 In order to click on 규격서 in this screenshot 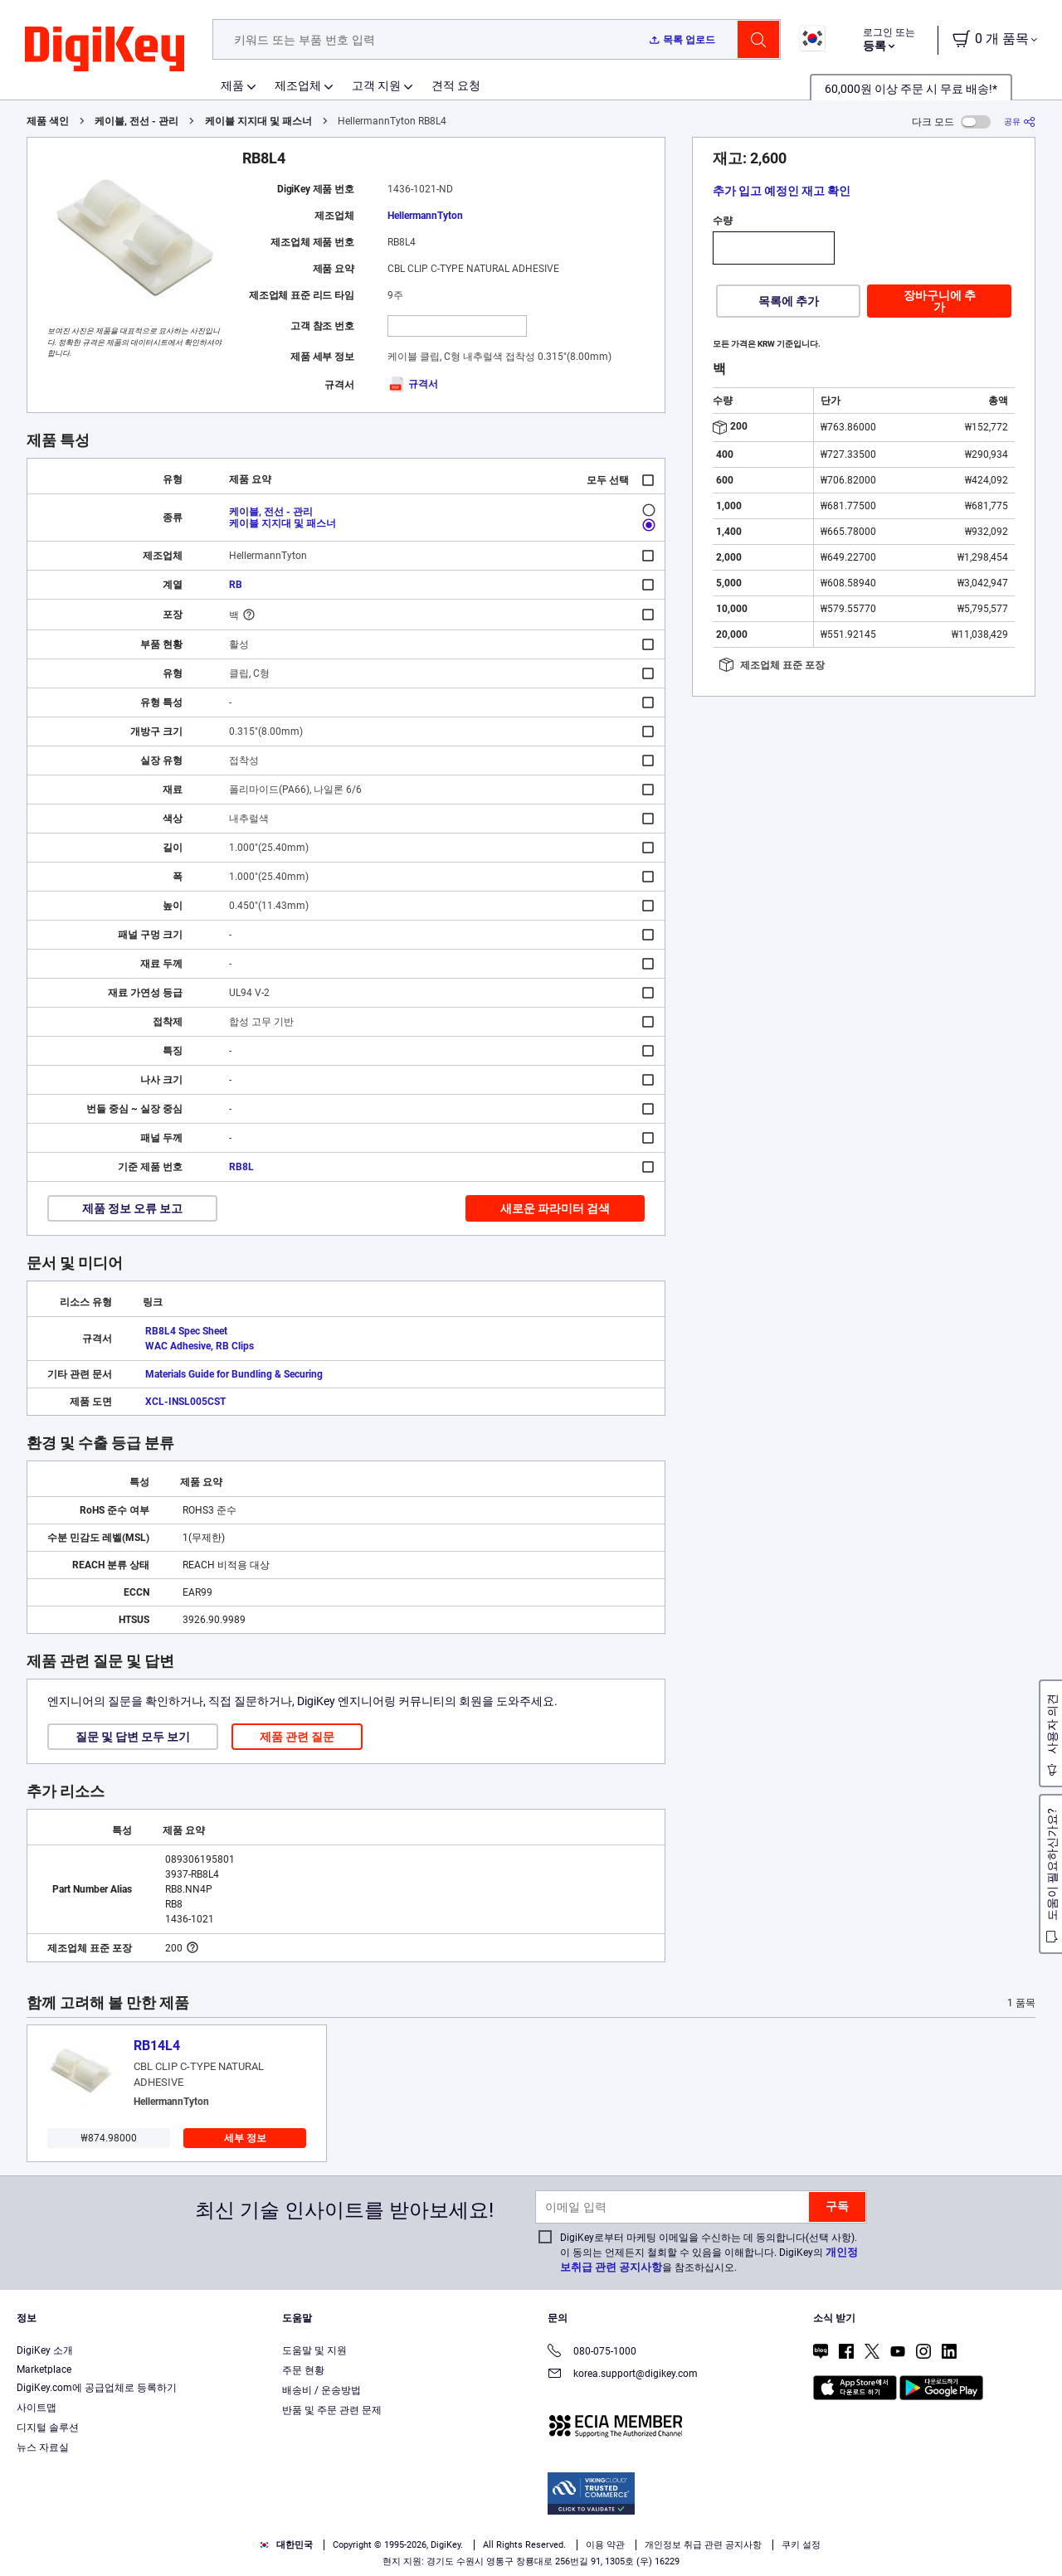, I will do `click(412, 384)`.